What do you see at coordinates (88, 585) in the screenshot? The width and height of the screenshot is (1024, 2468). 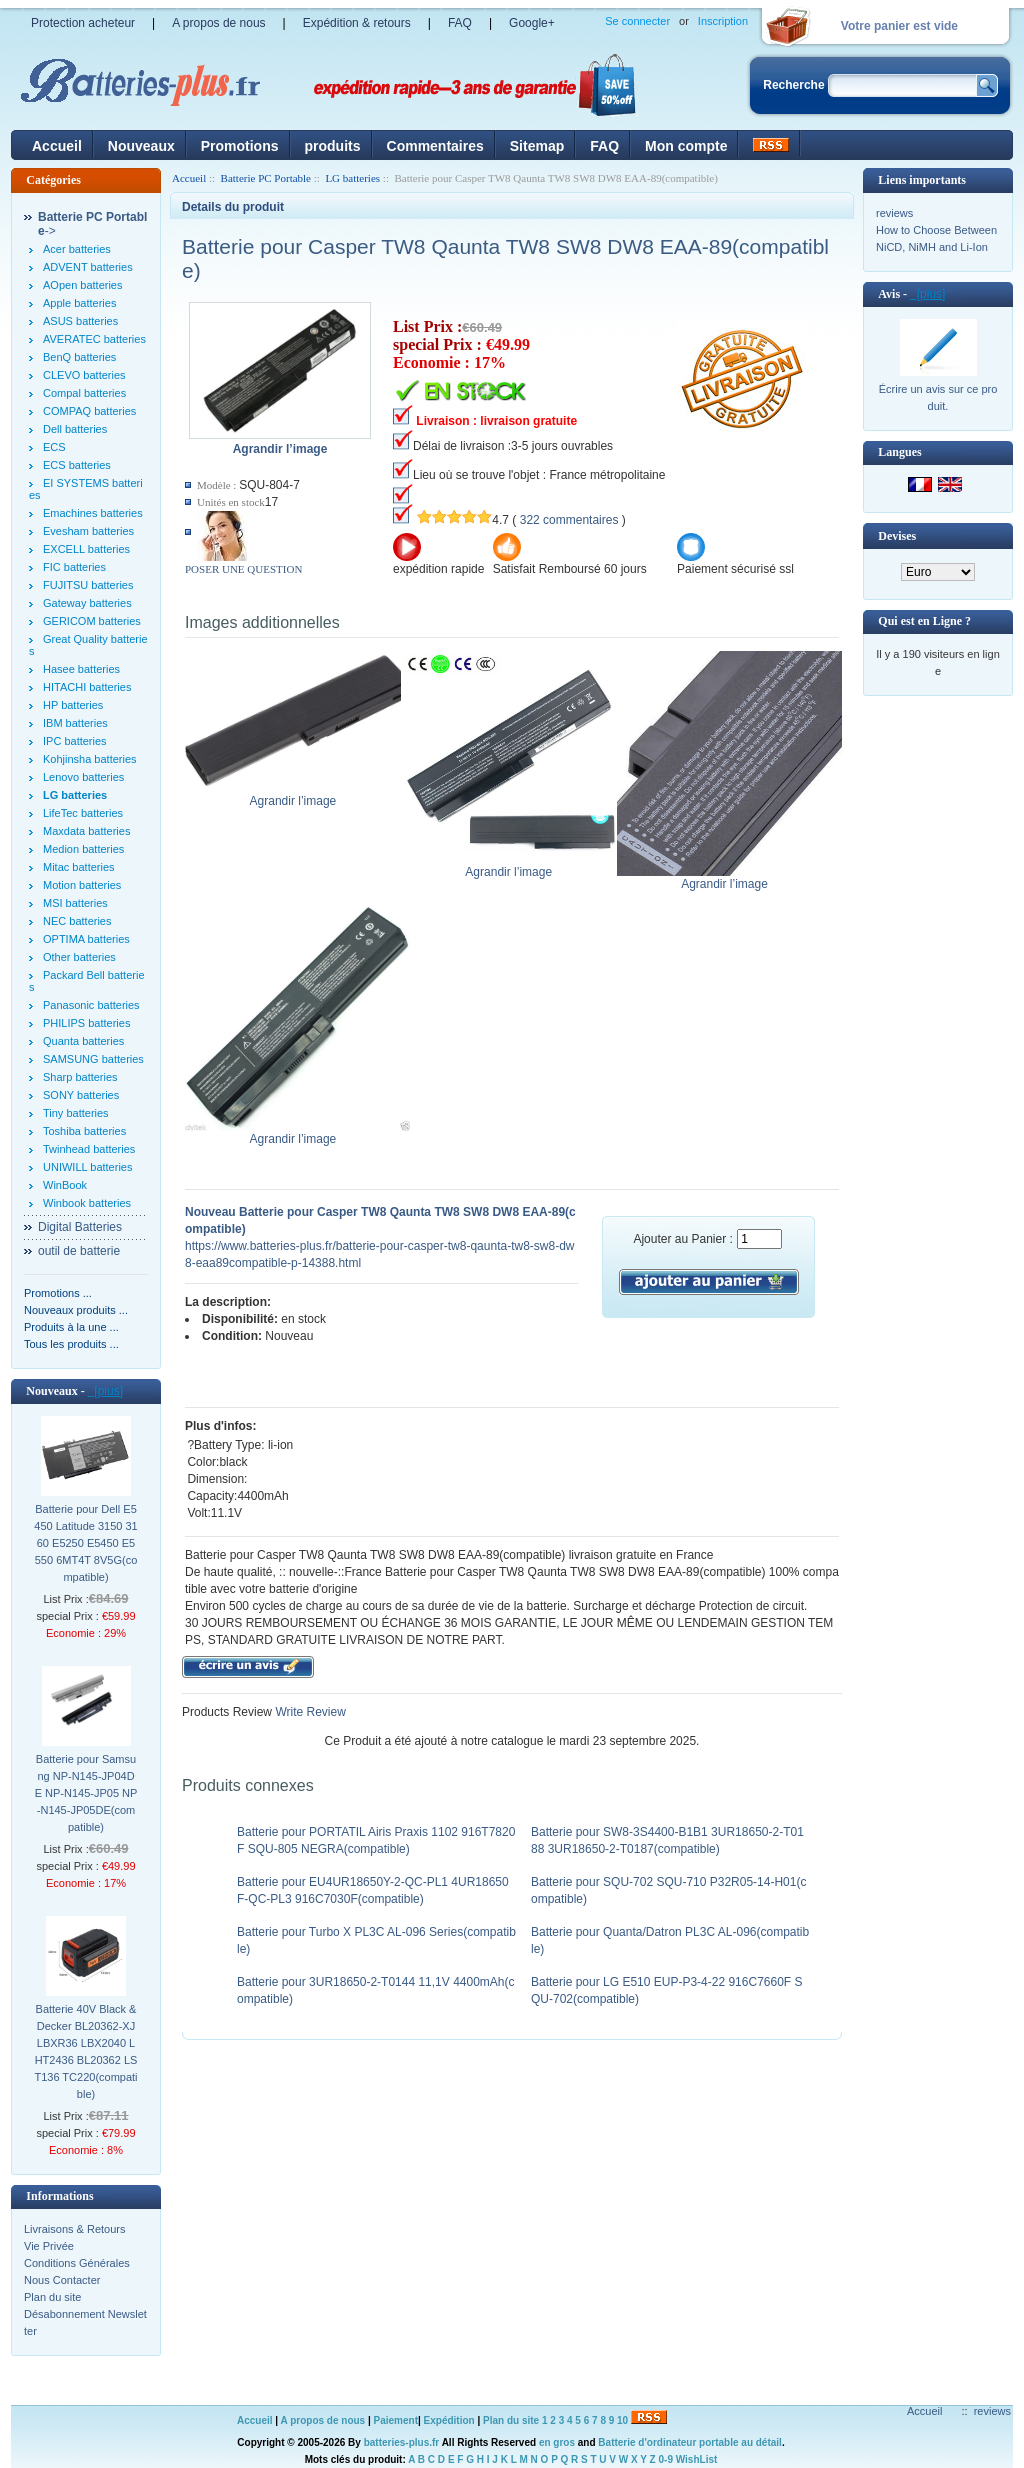 I see `FUJITSU batteries` at bounding box center [88, 585].